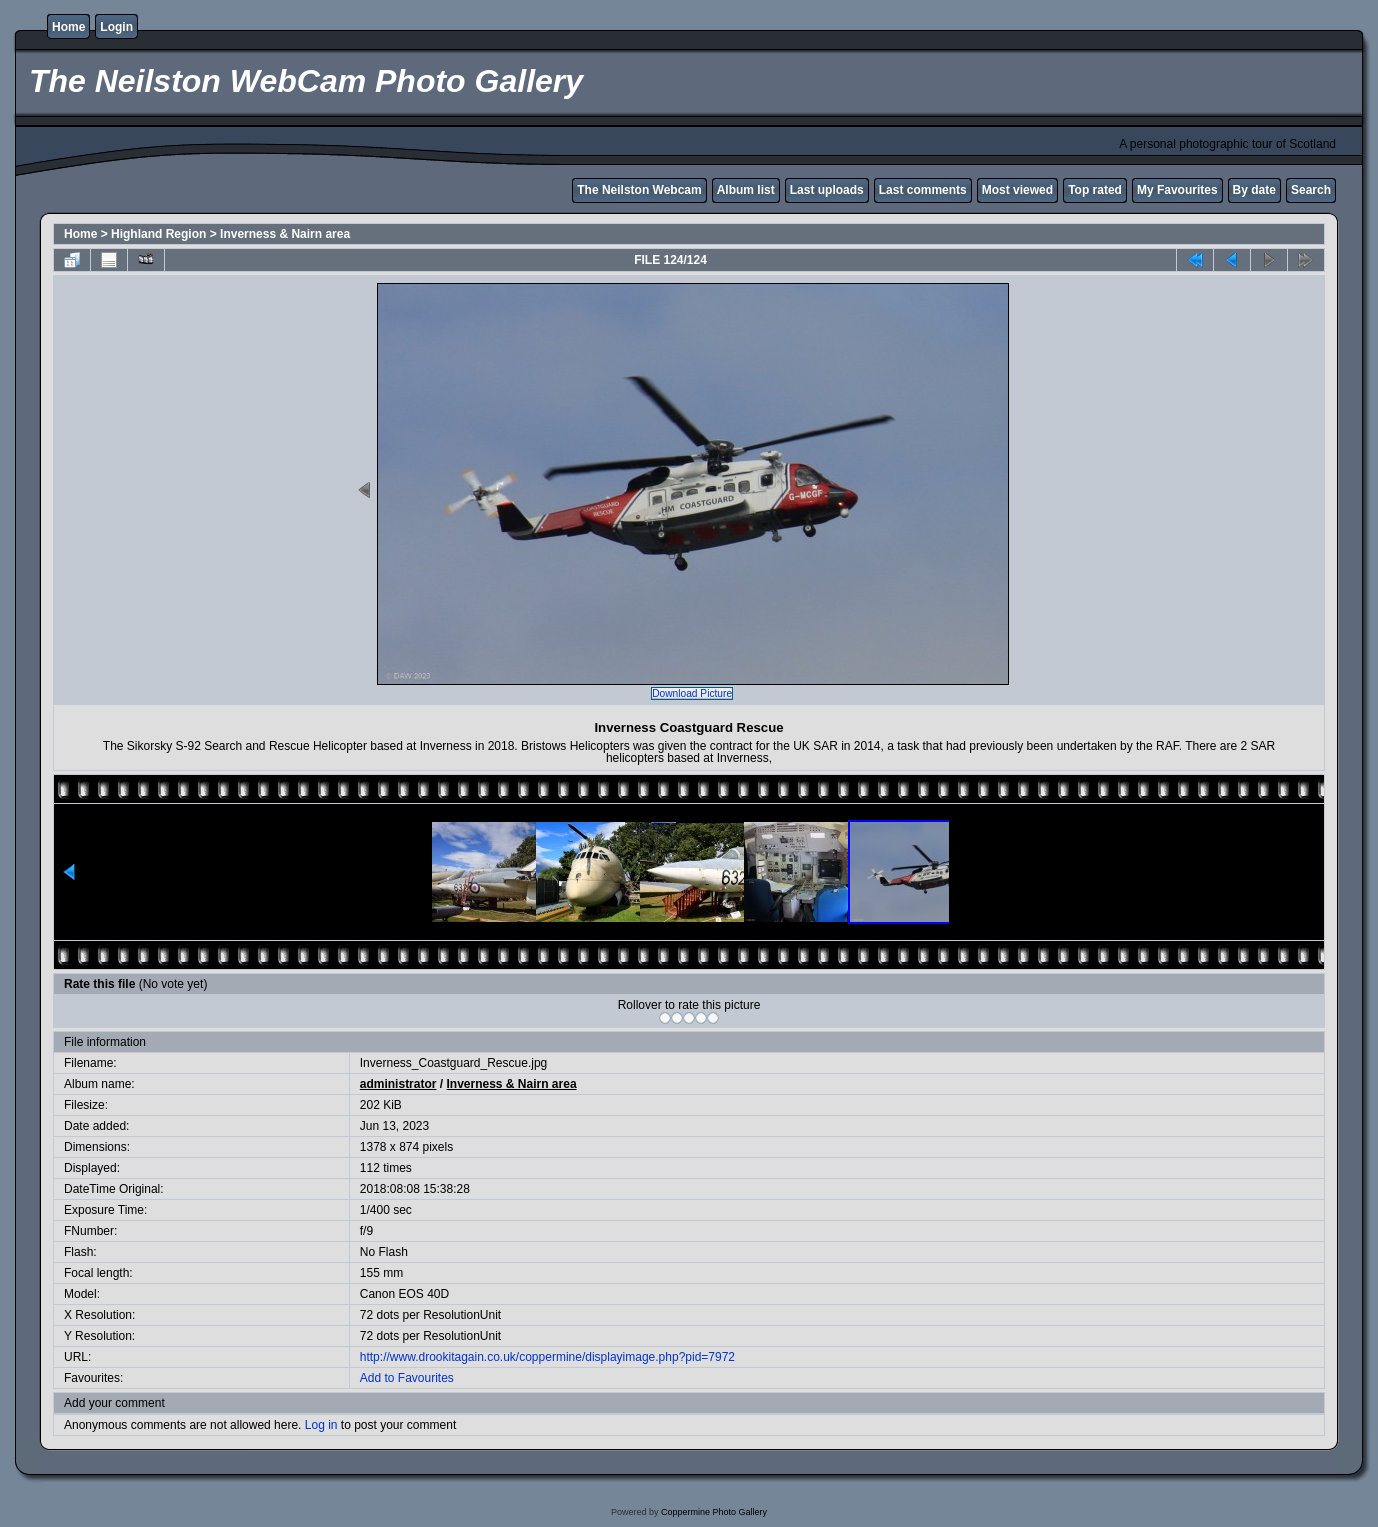 The height and width of the screenshot is (1527, 1378). I want to click on http://www.drookitagain.co.uk/coppermine/displayimage.php?pid=7972, so click(547, 1357).